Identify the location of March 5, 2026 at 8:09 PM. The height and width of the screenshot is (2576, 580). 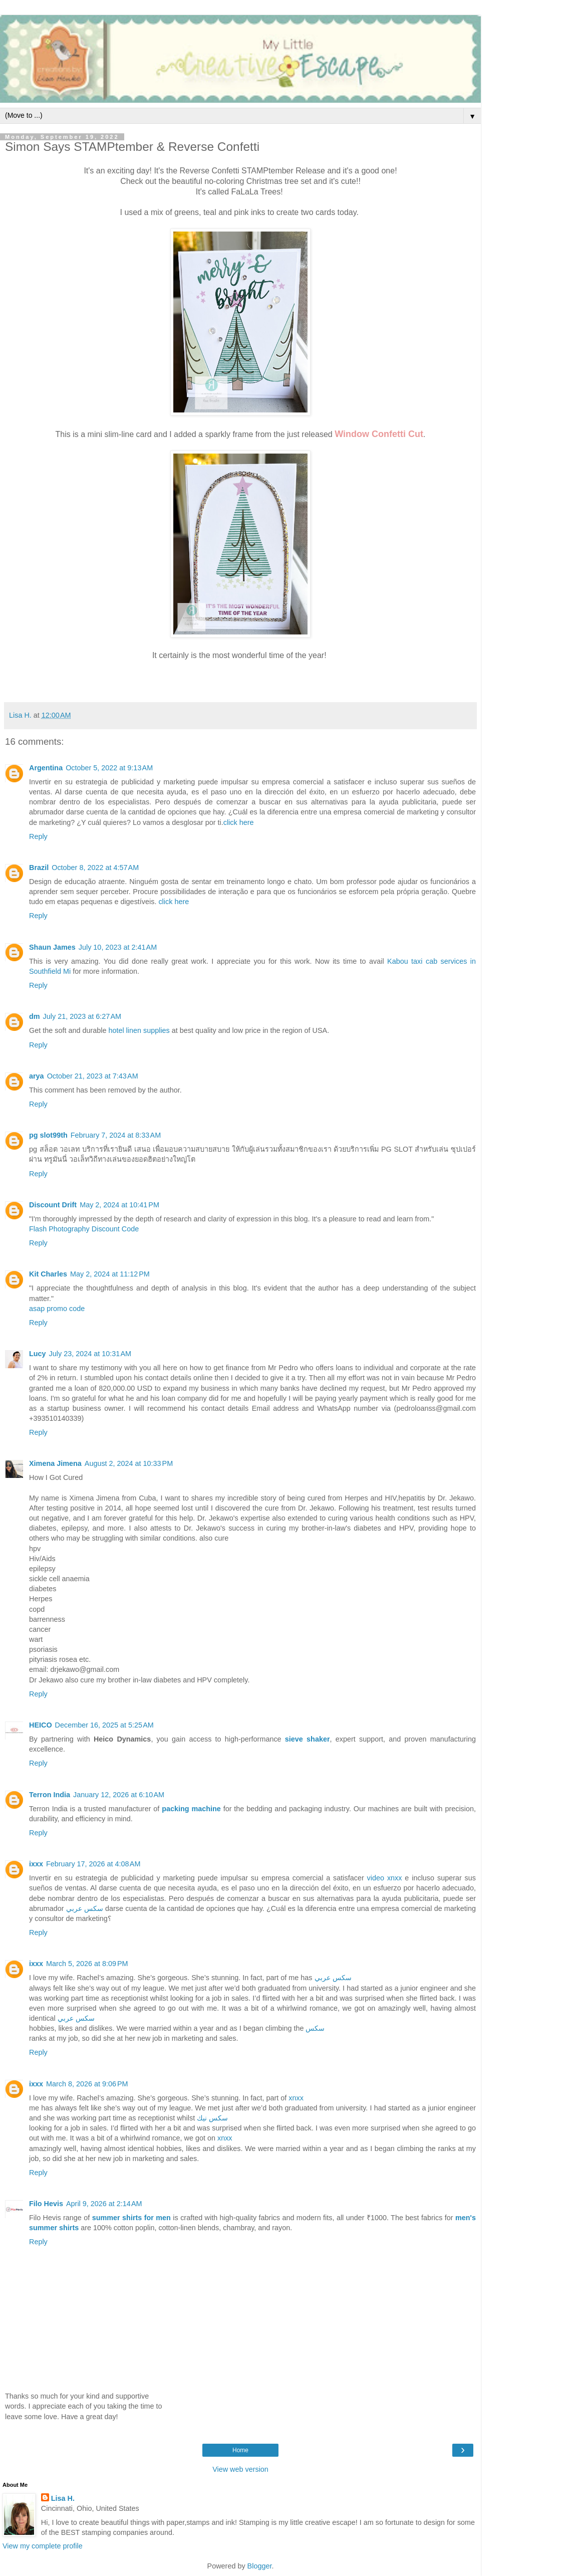
(87, 1964).